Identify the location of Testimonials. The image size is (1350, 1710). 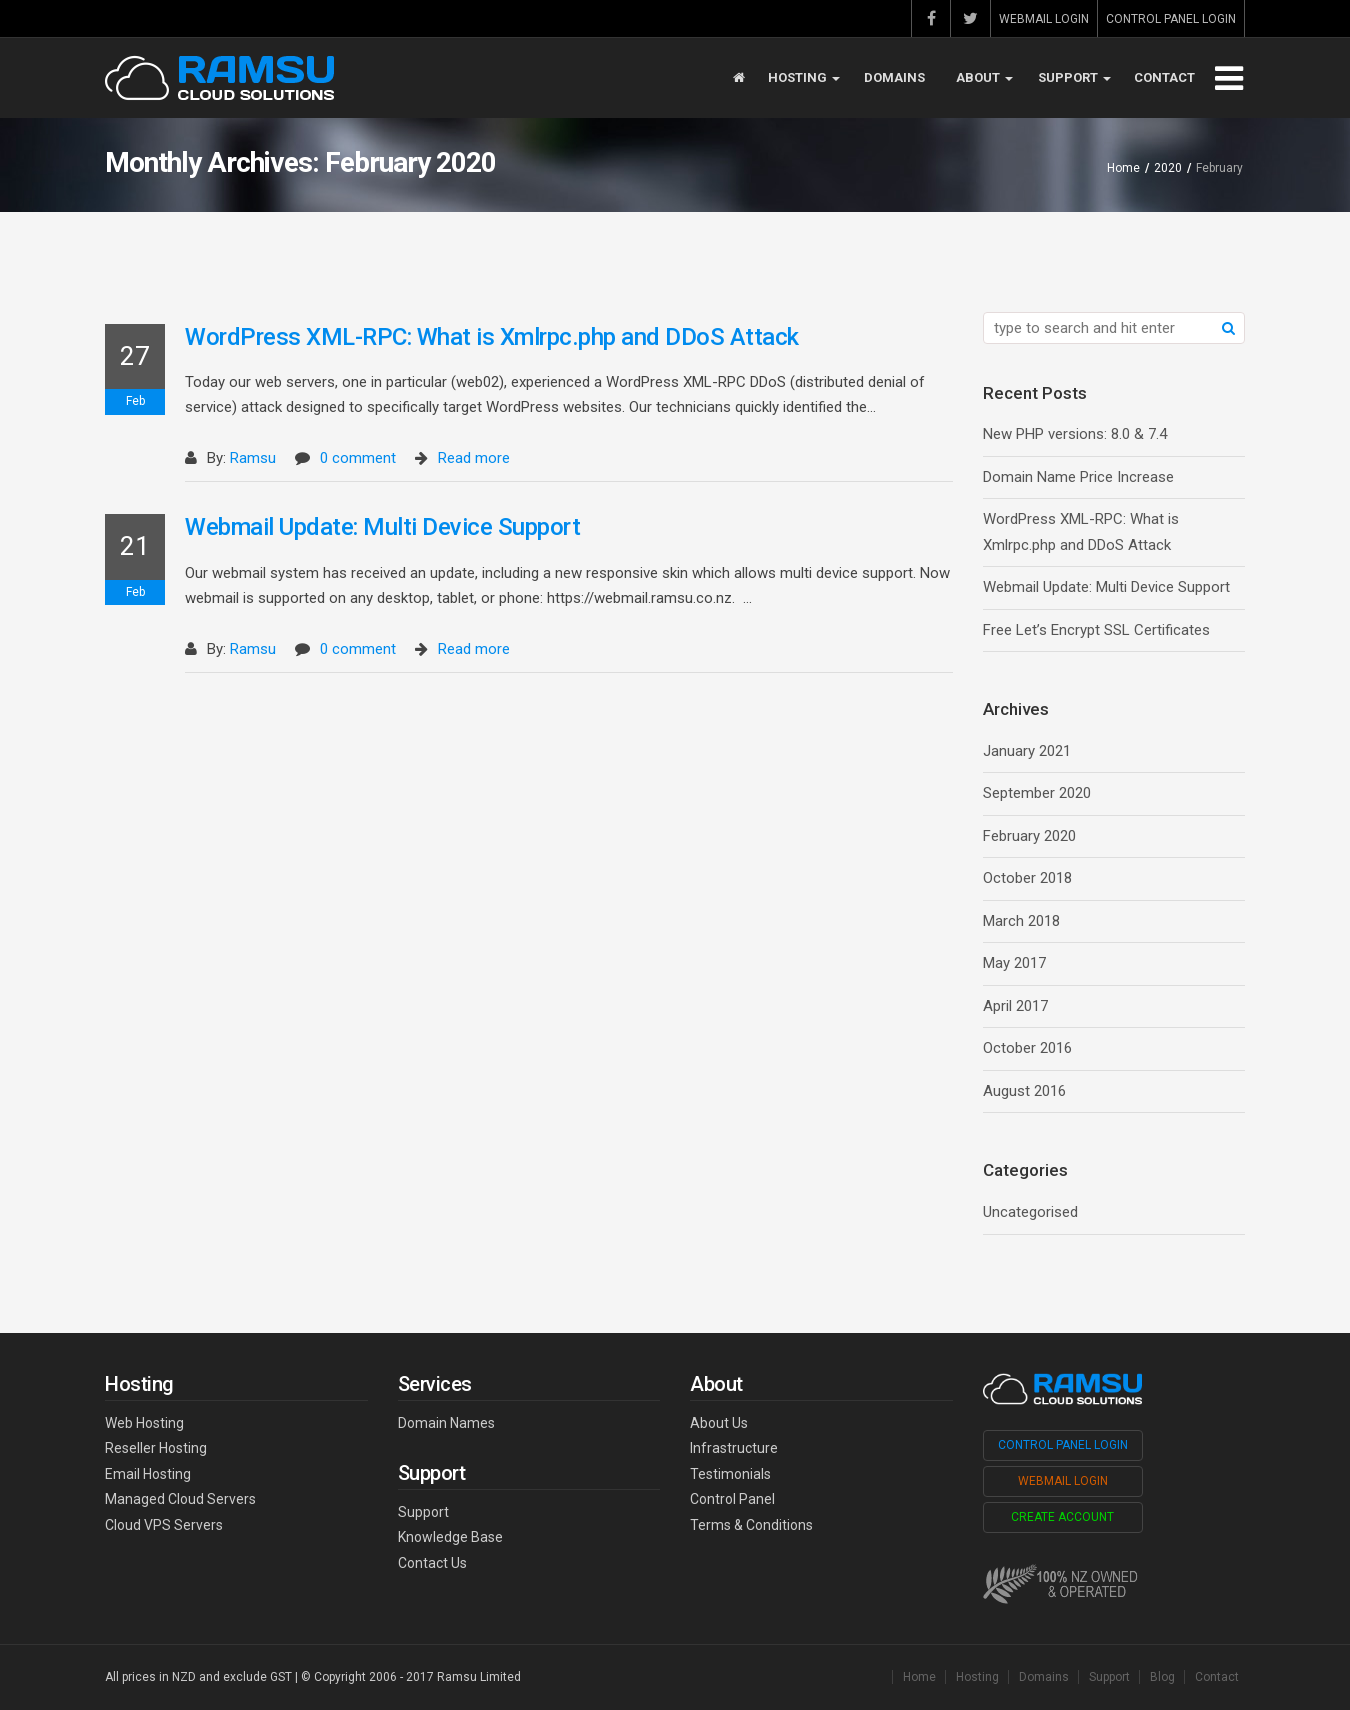
(730, 1474).